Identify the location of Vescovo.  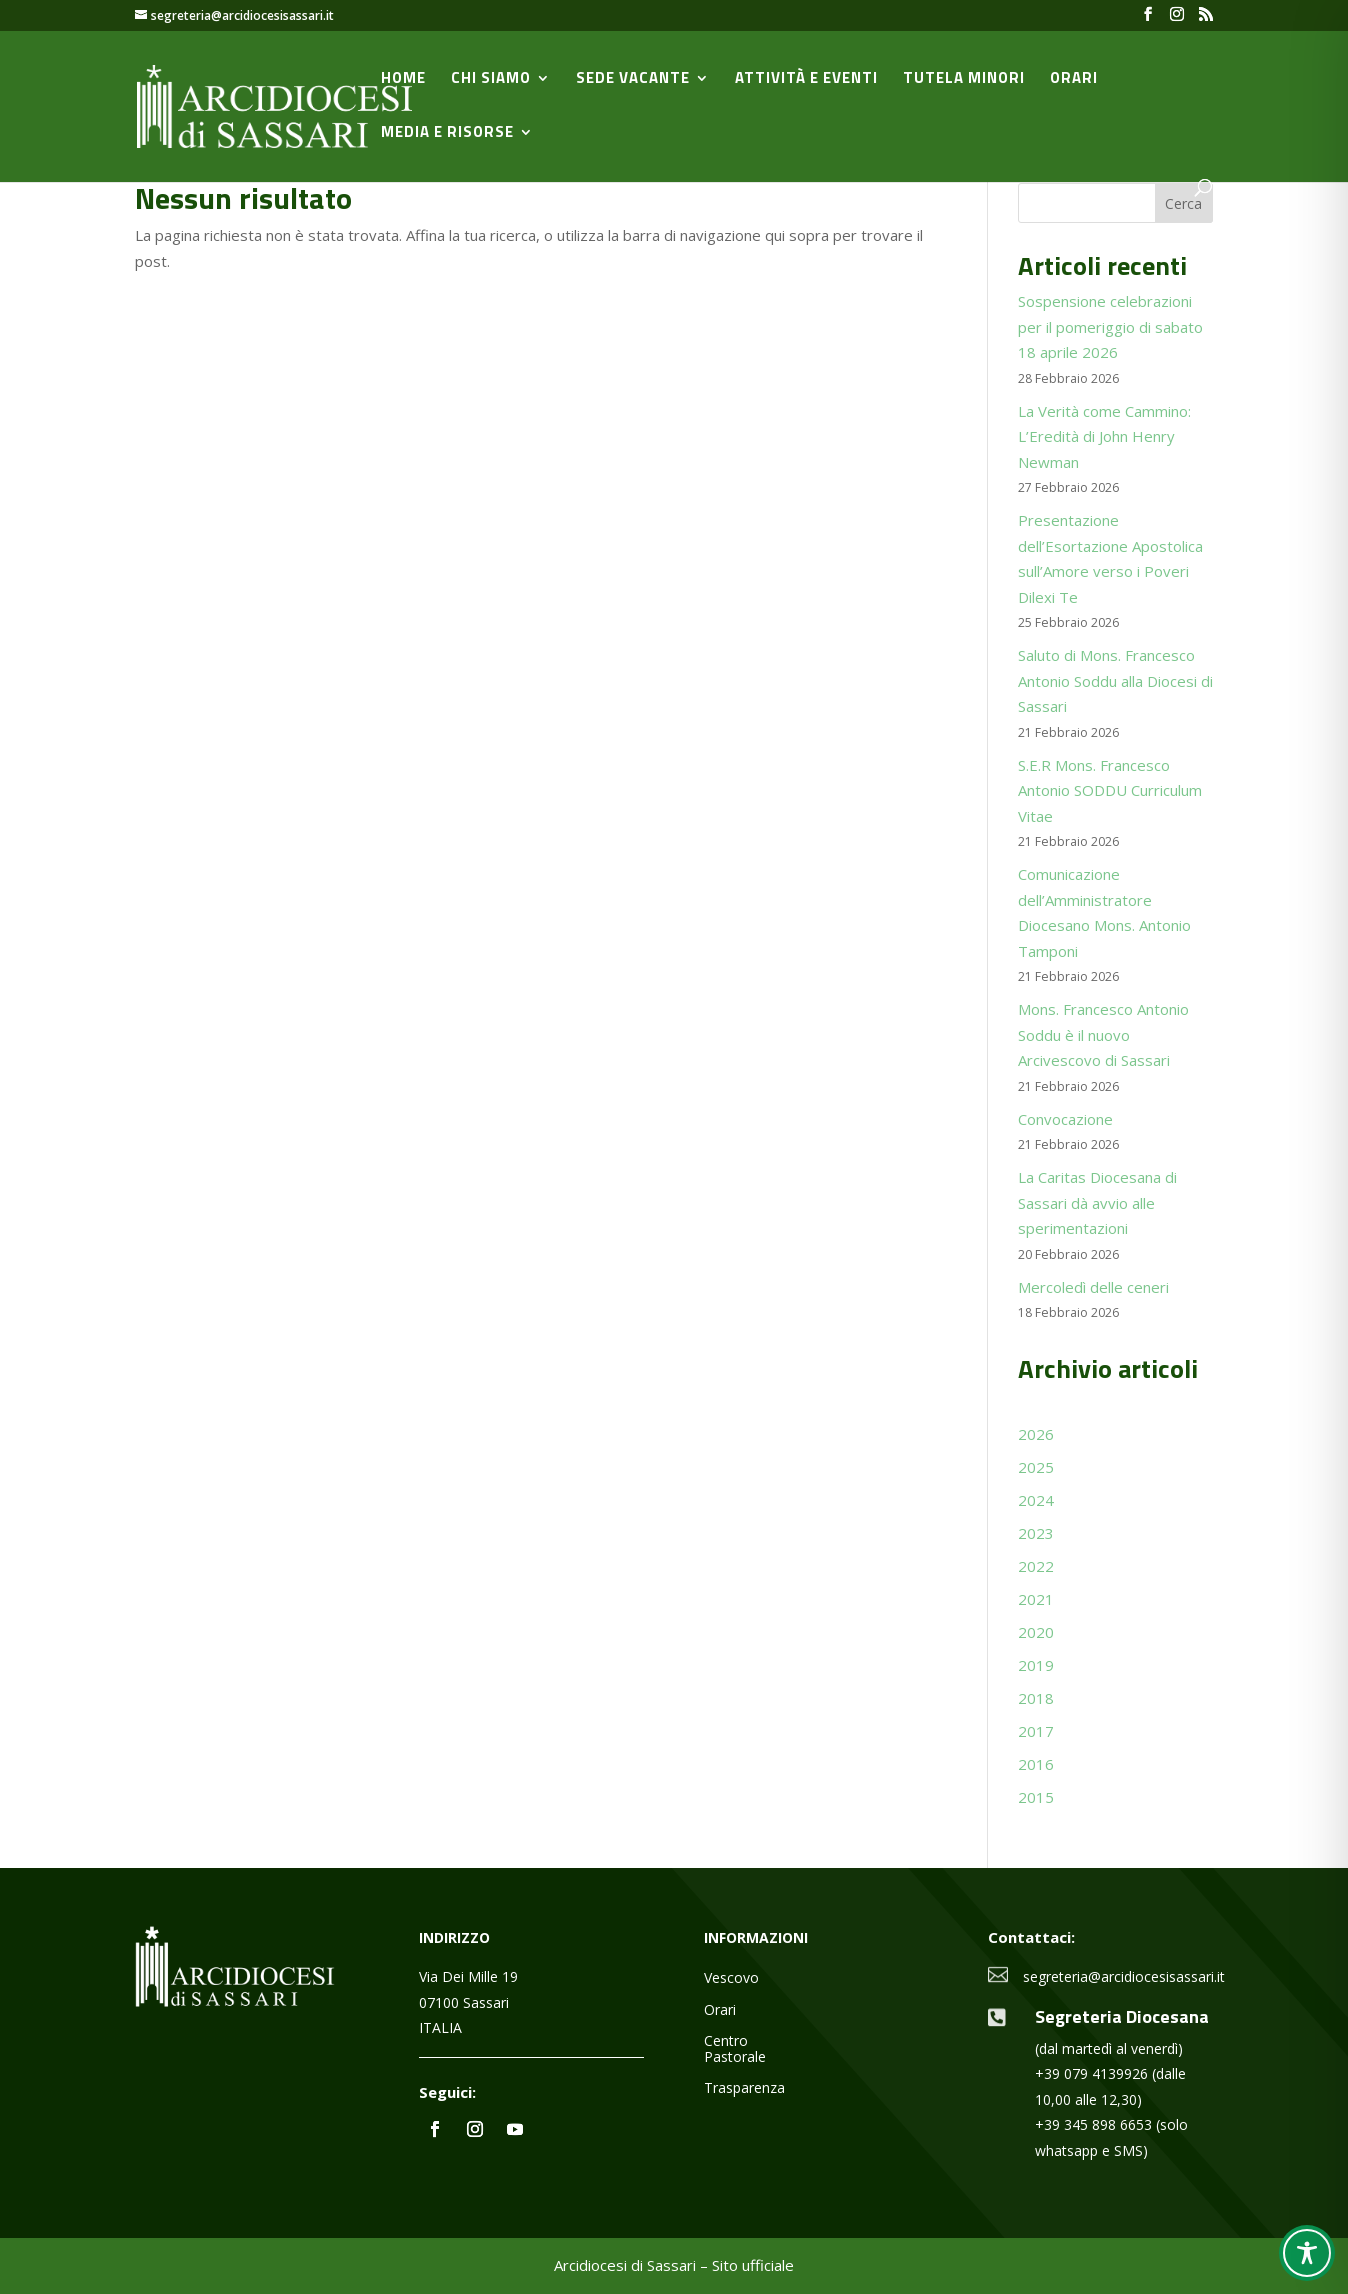
(731, 1978).